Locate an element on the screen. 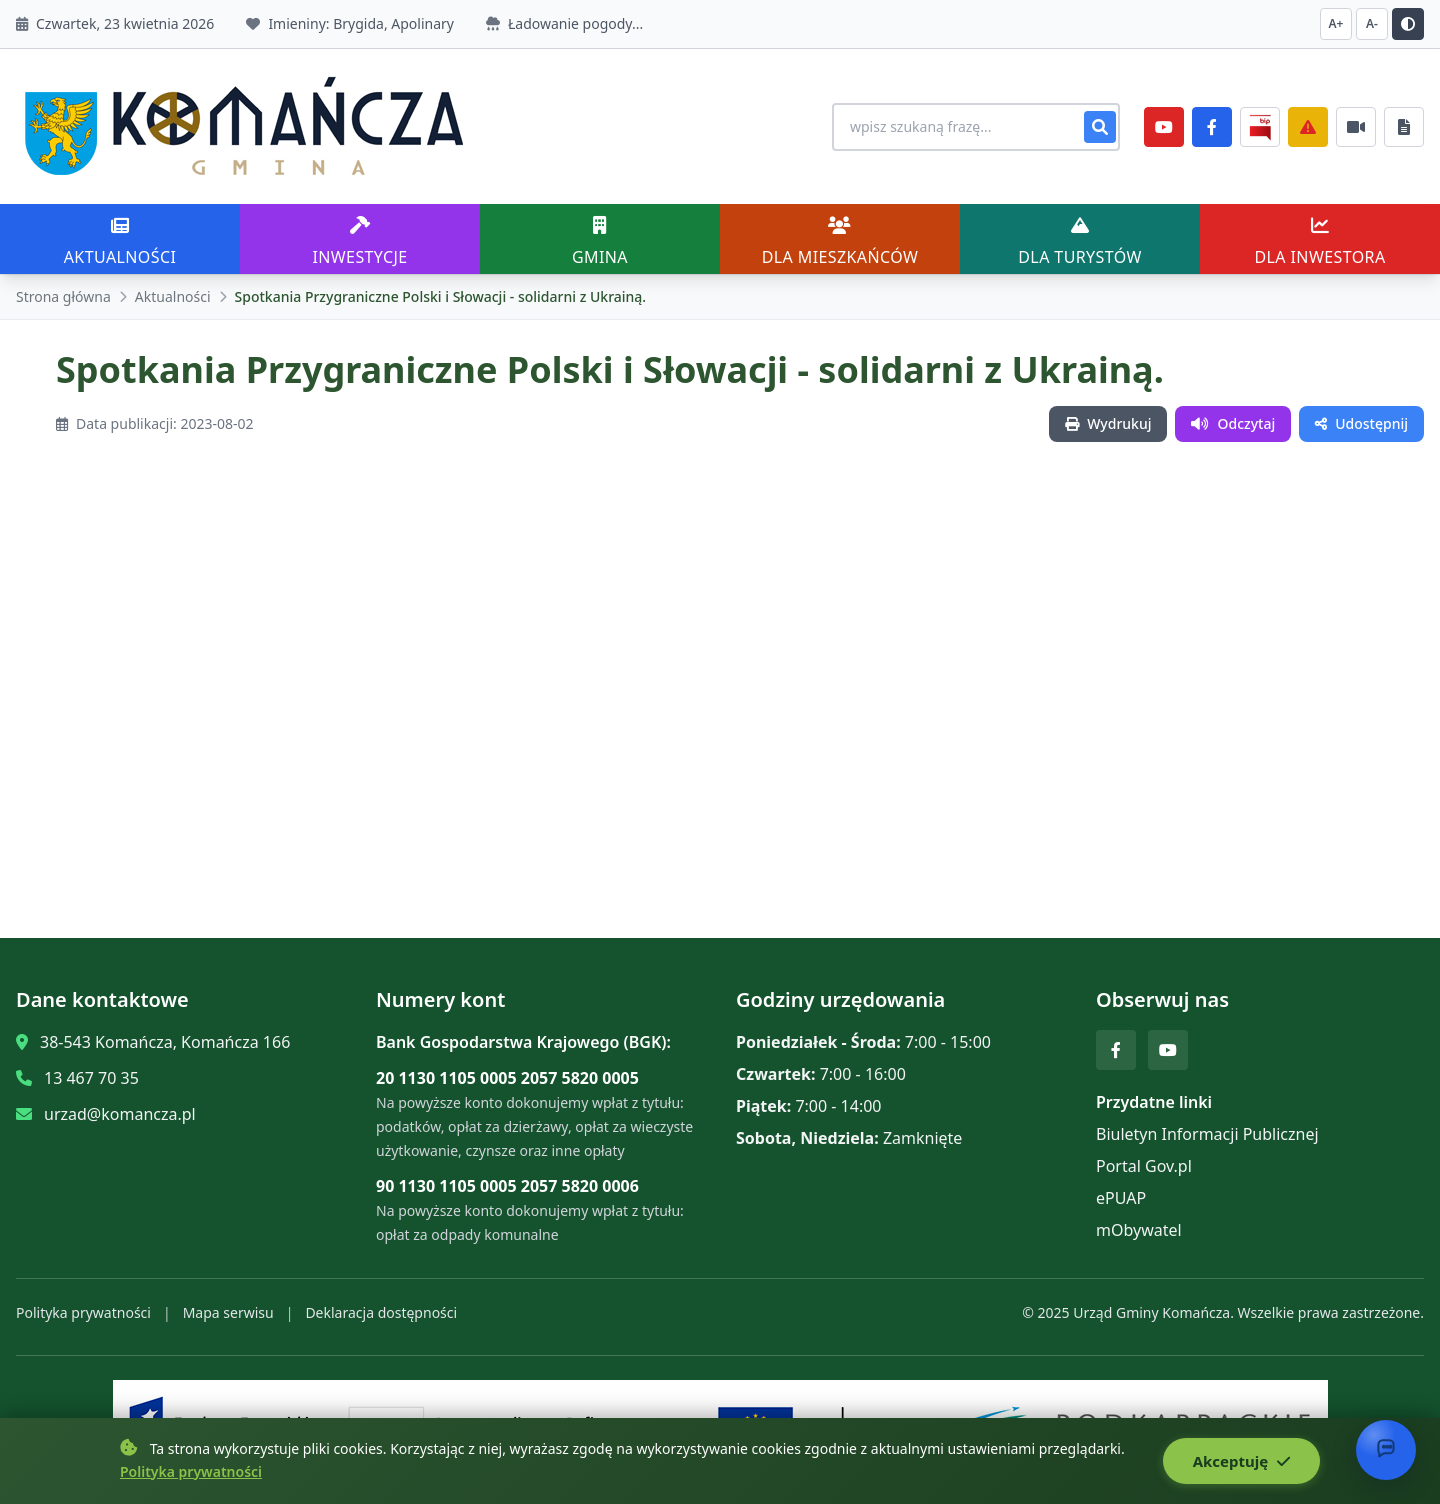 The width and height of the screenshot is (1440, 1504). mObywatel is located at coordinates (1139, 1230).